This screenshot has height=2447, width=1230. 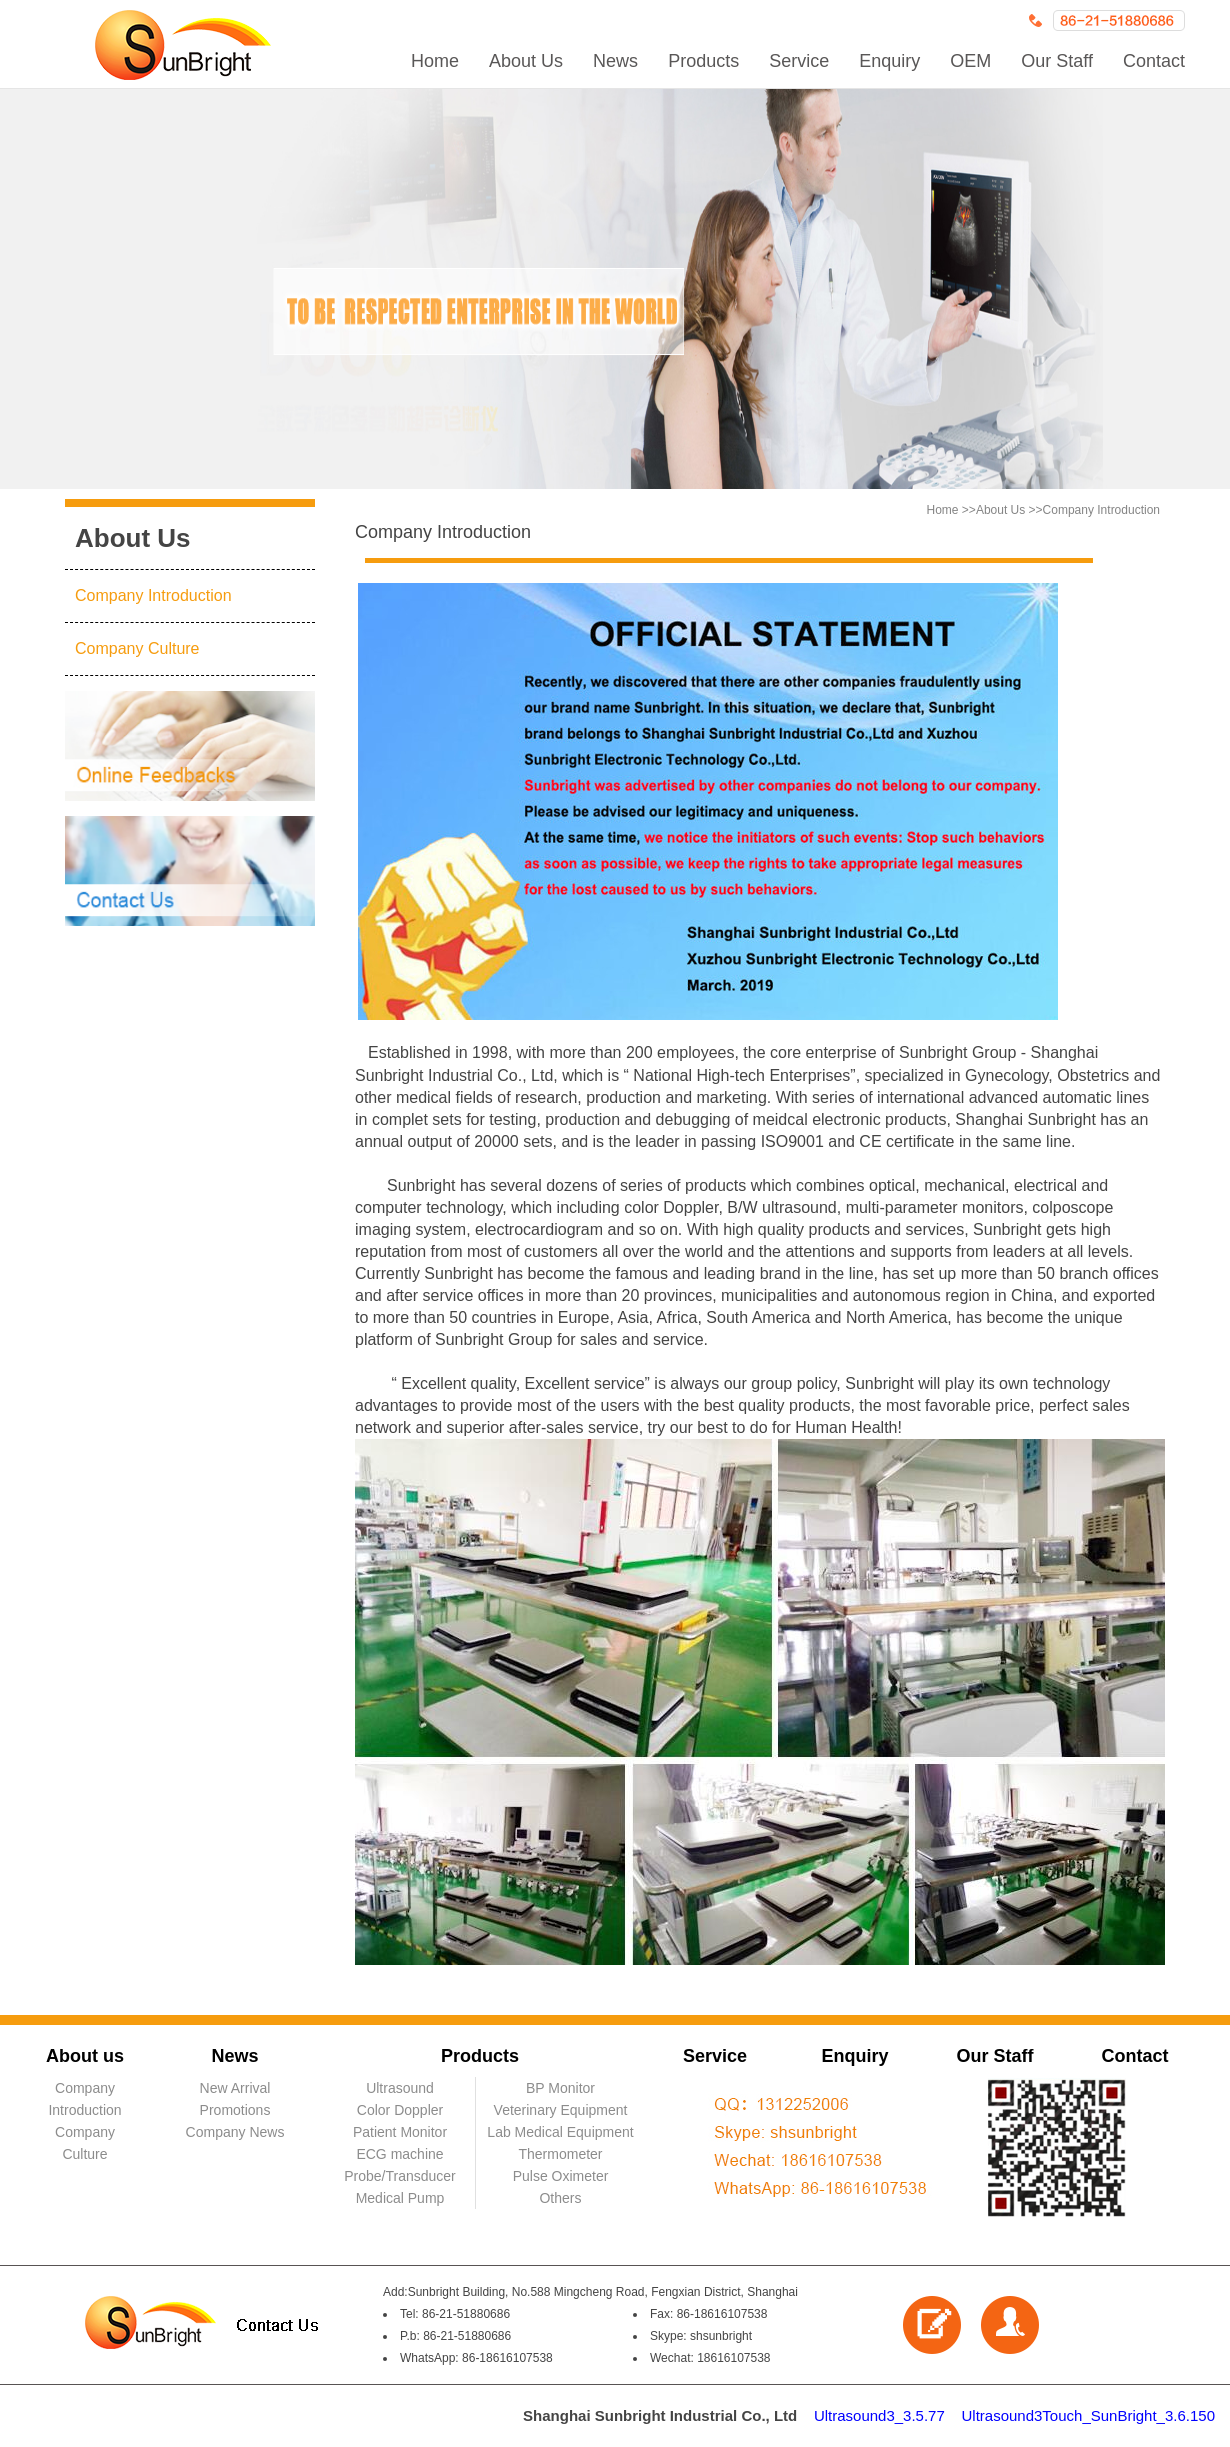 What do you see at coordinates (235, 2110) in the screenshot?
I see `Promotions` at bounding box center [235, 2110].